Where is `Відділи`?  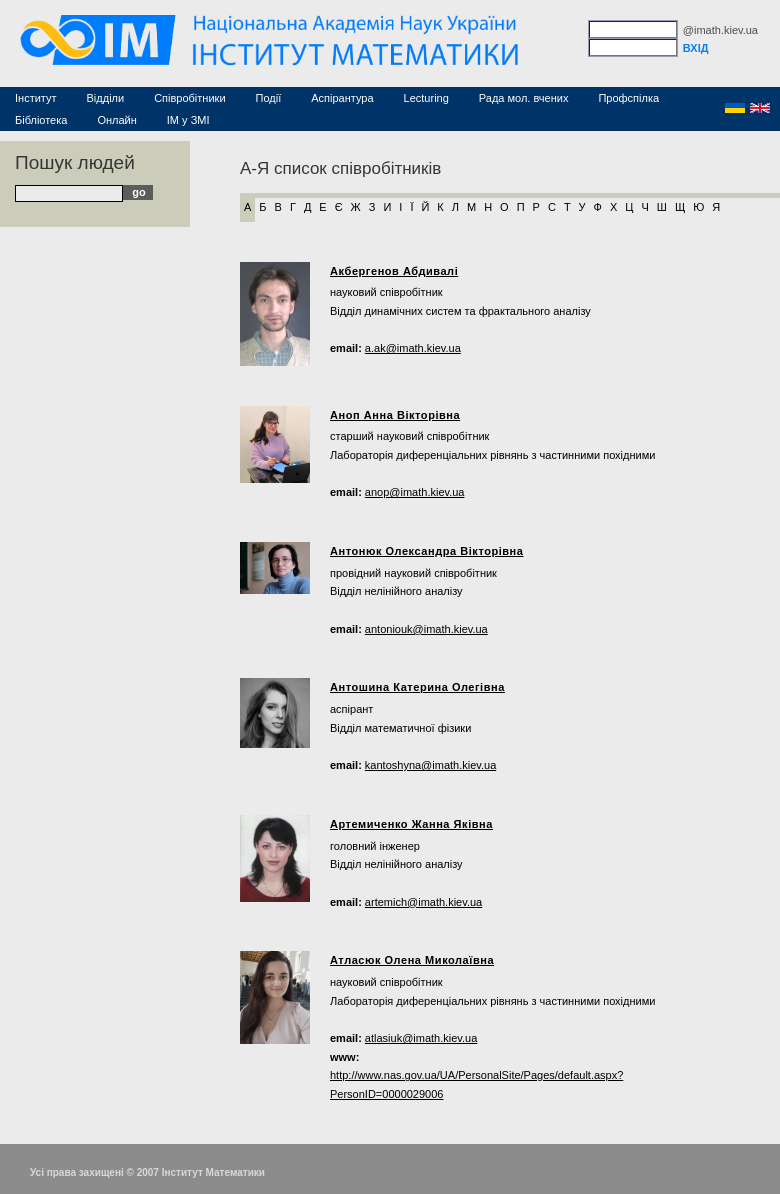 Відділи is located at coordinates (106, 98).